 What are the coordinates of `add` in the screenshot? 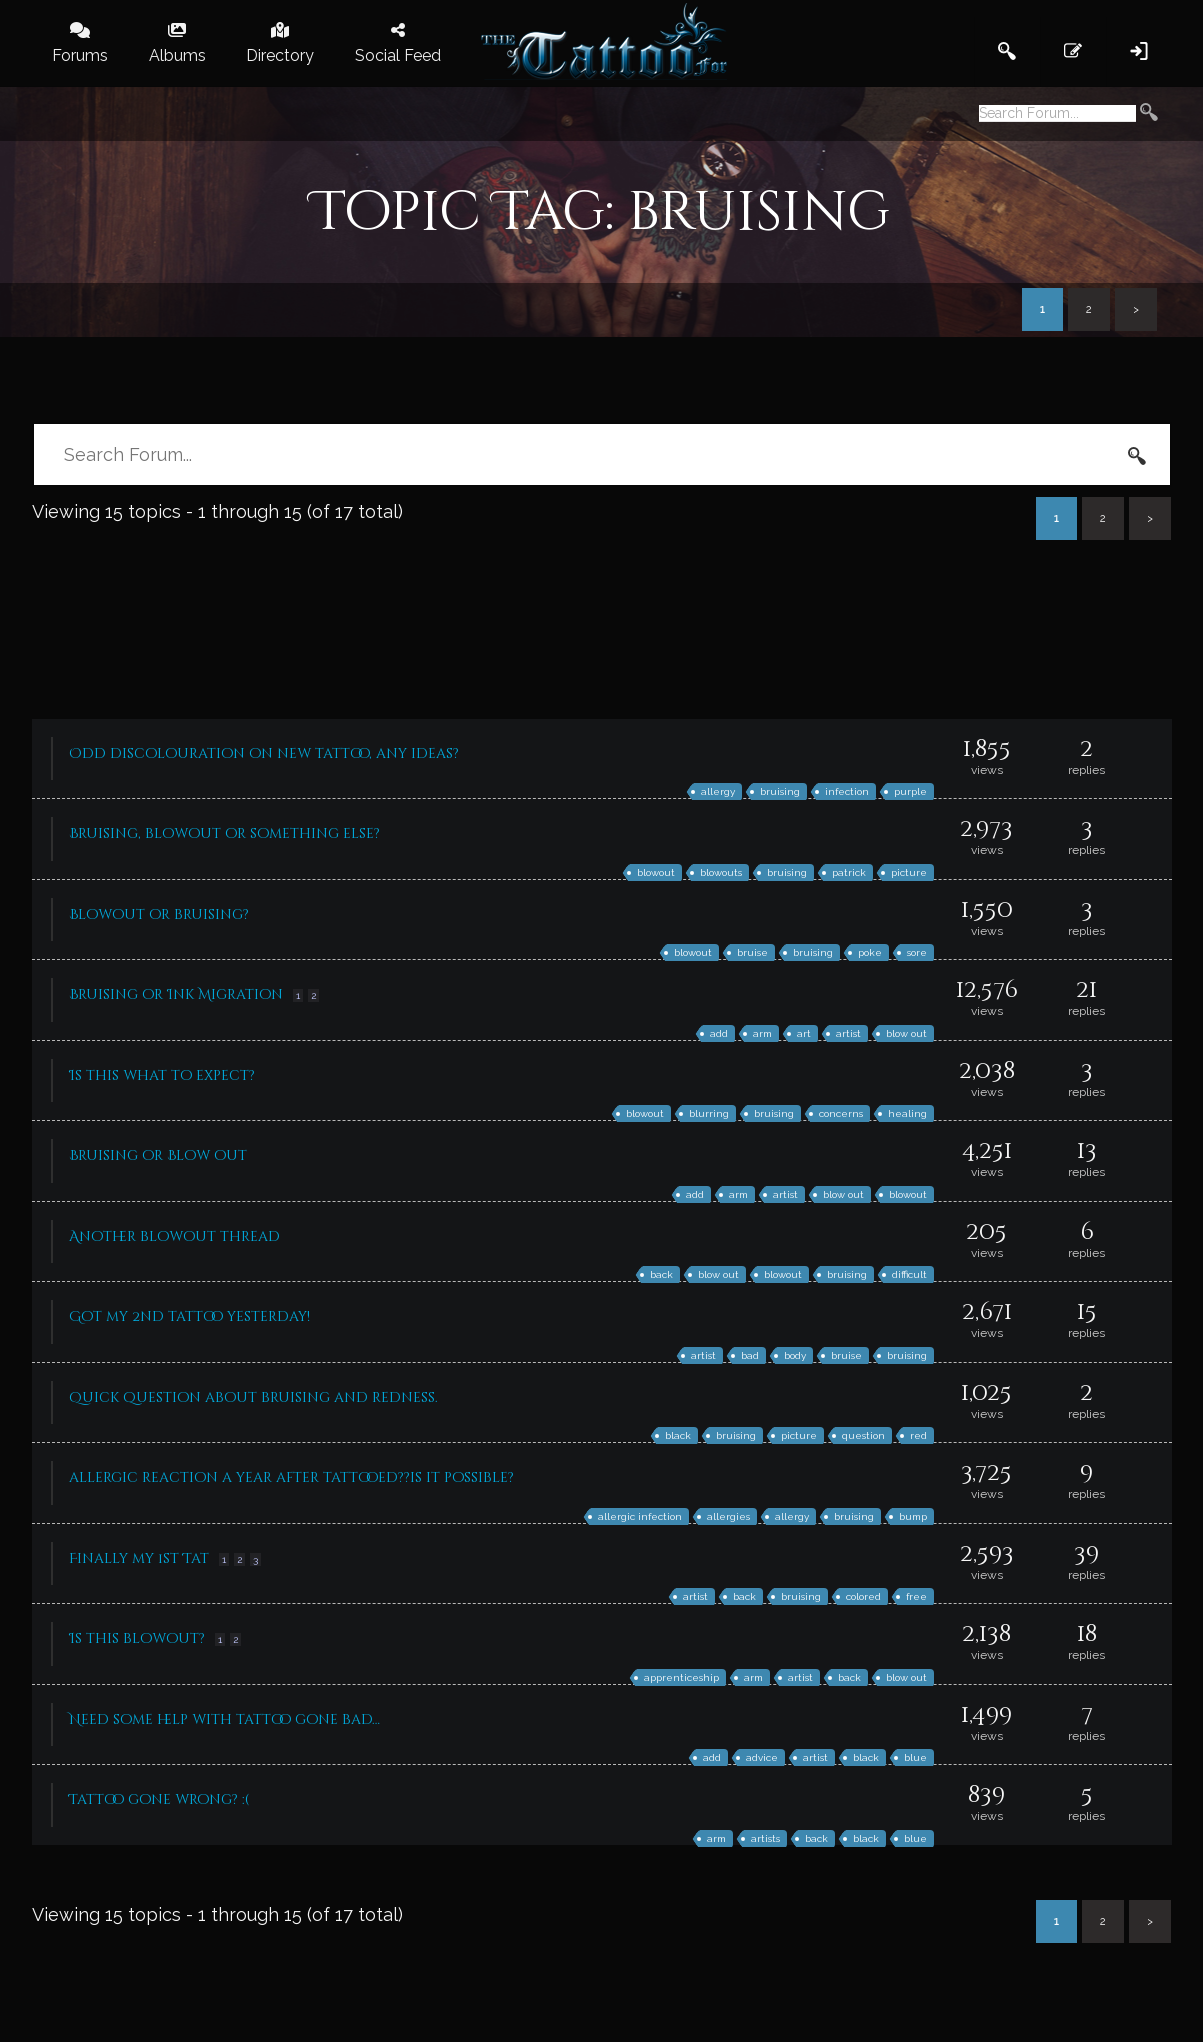 It's located at (719, 1033).